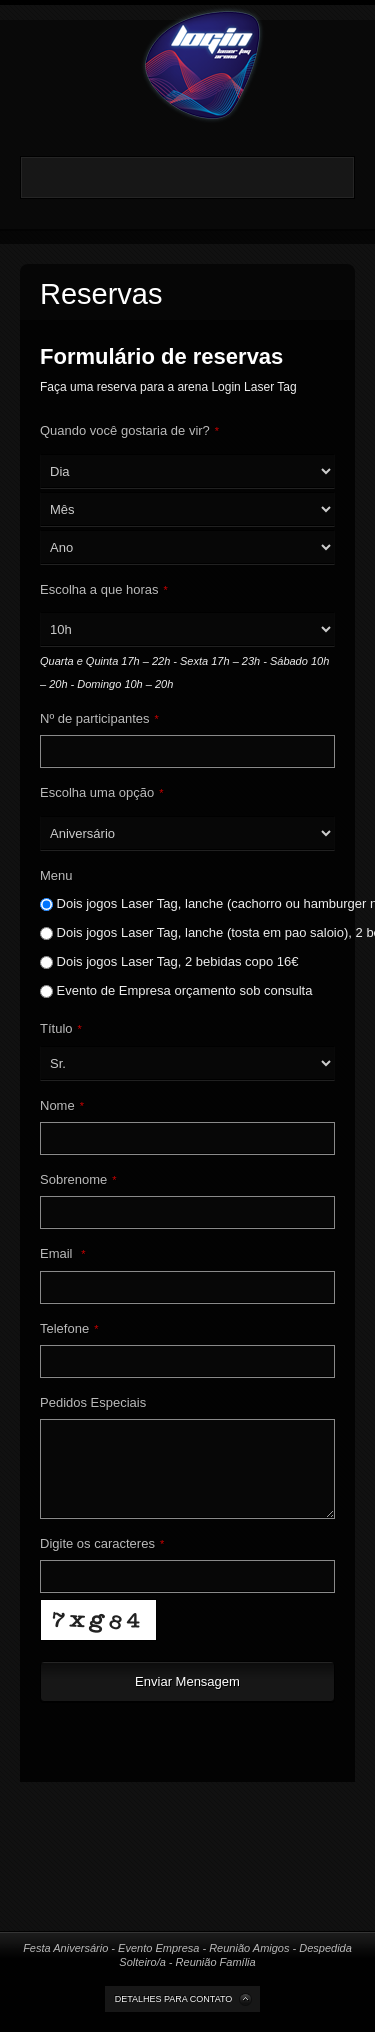 The image size is (375, 2032). What do you see at coordinates (93, 1402) in the screenshot?
I see `Pedidos Especiais` at bounding box center [93, 1402].